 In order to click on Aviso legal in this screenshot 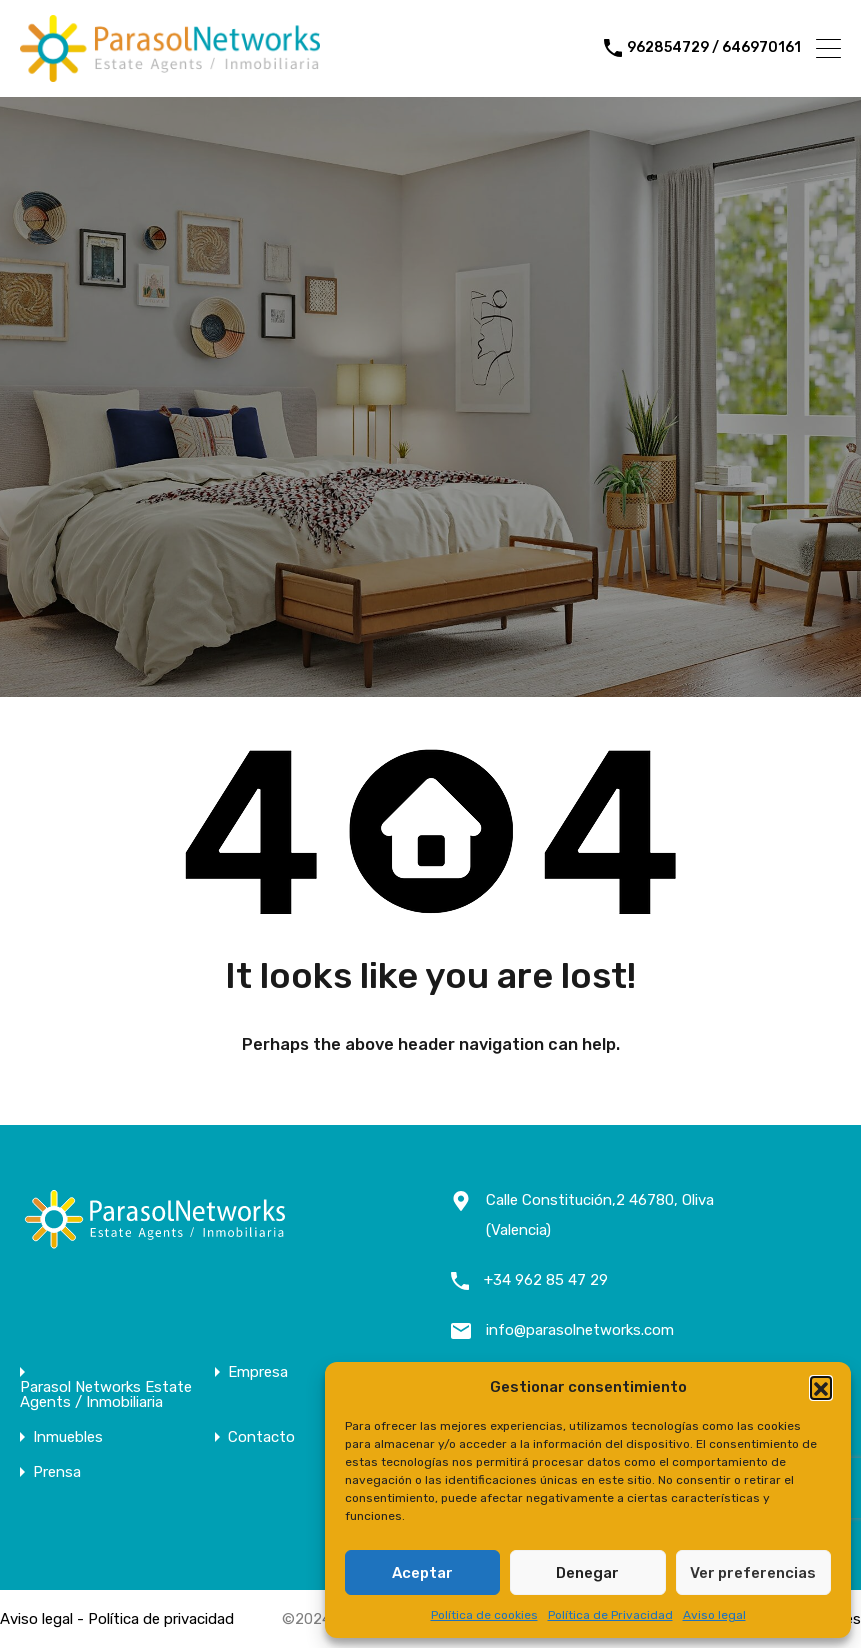, I will do `click(714, 1615)`.